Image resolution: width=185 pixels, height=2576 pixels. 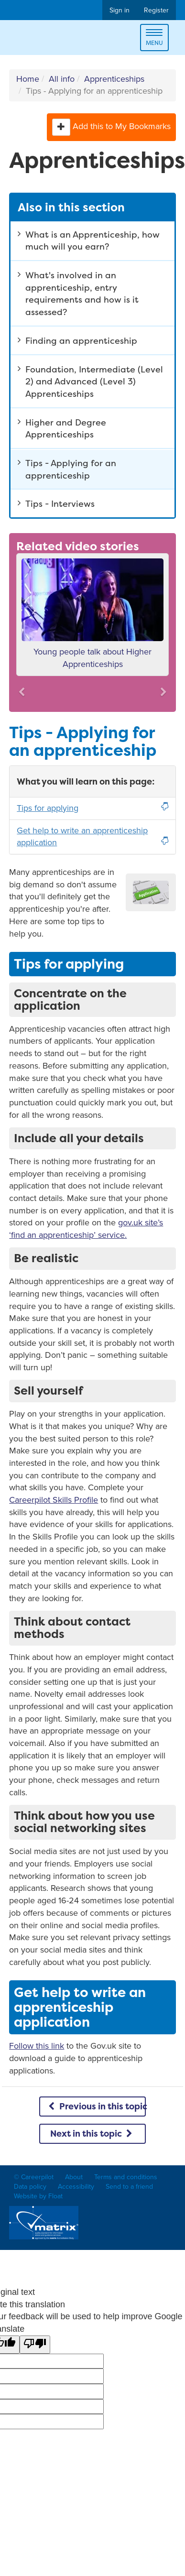 What do you see at coordinates (36, 2046) in the screenshot?
I see `Follow this link` at bounding box center [36, 2046].